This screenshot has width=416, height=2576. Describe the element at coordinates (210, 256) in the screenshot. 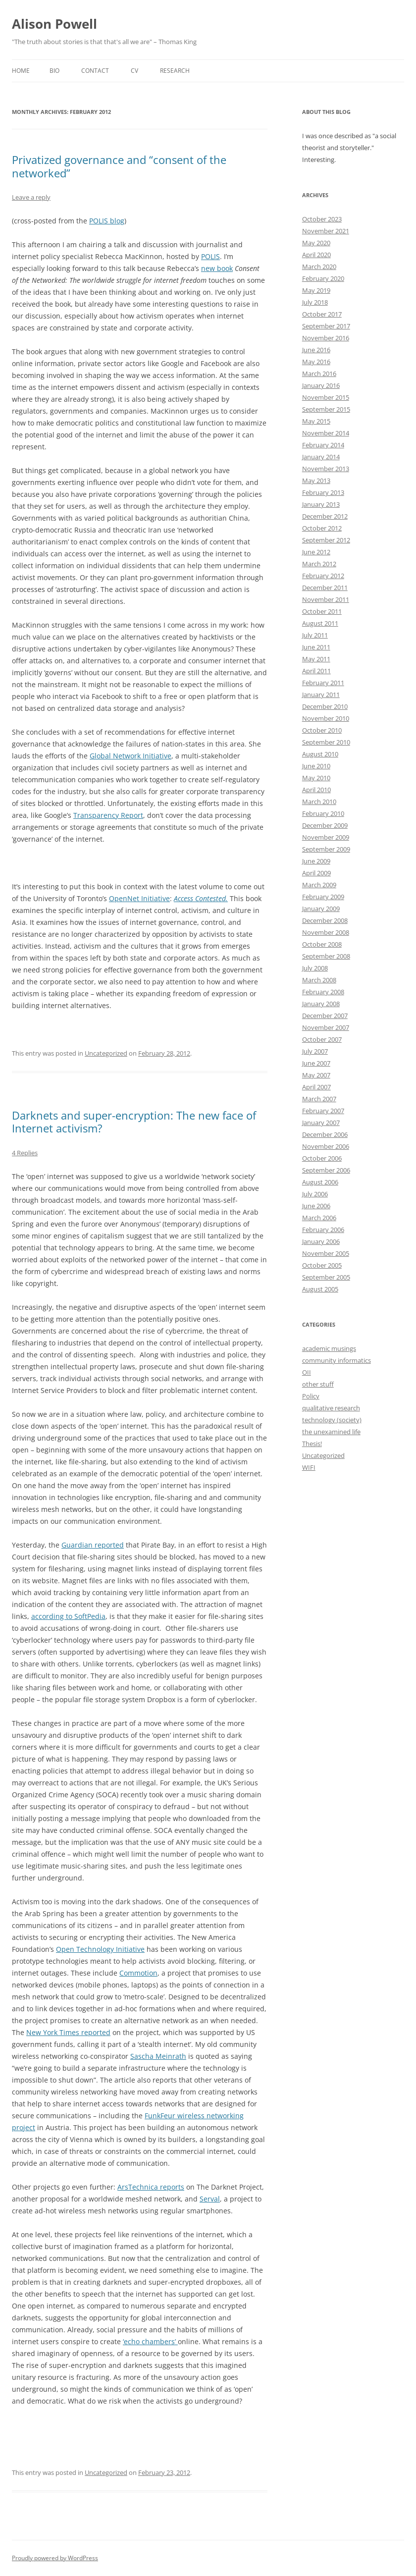

I see `POLIS` at that location.